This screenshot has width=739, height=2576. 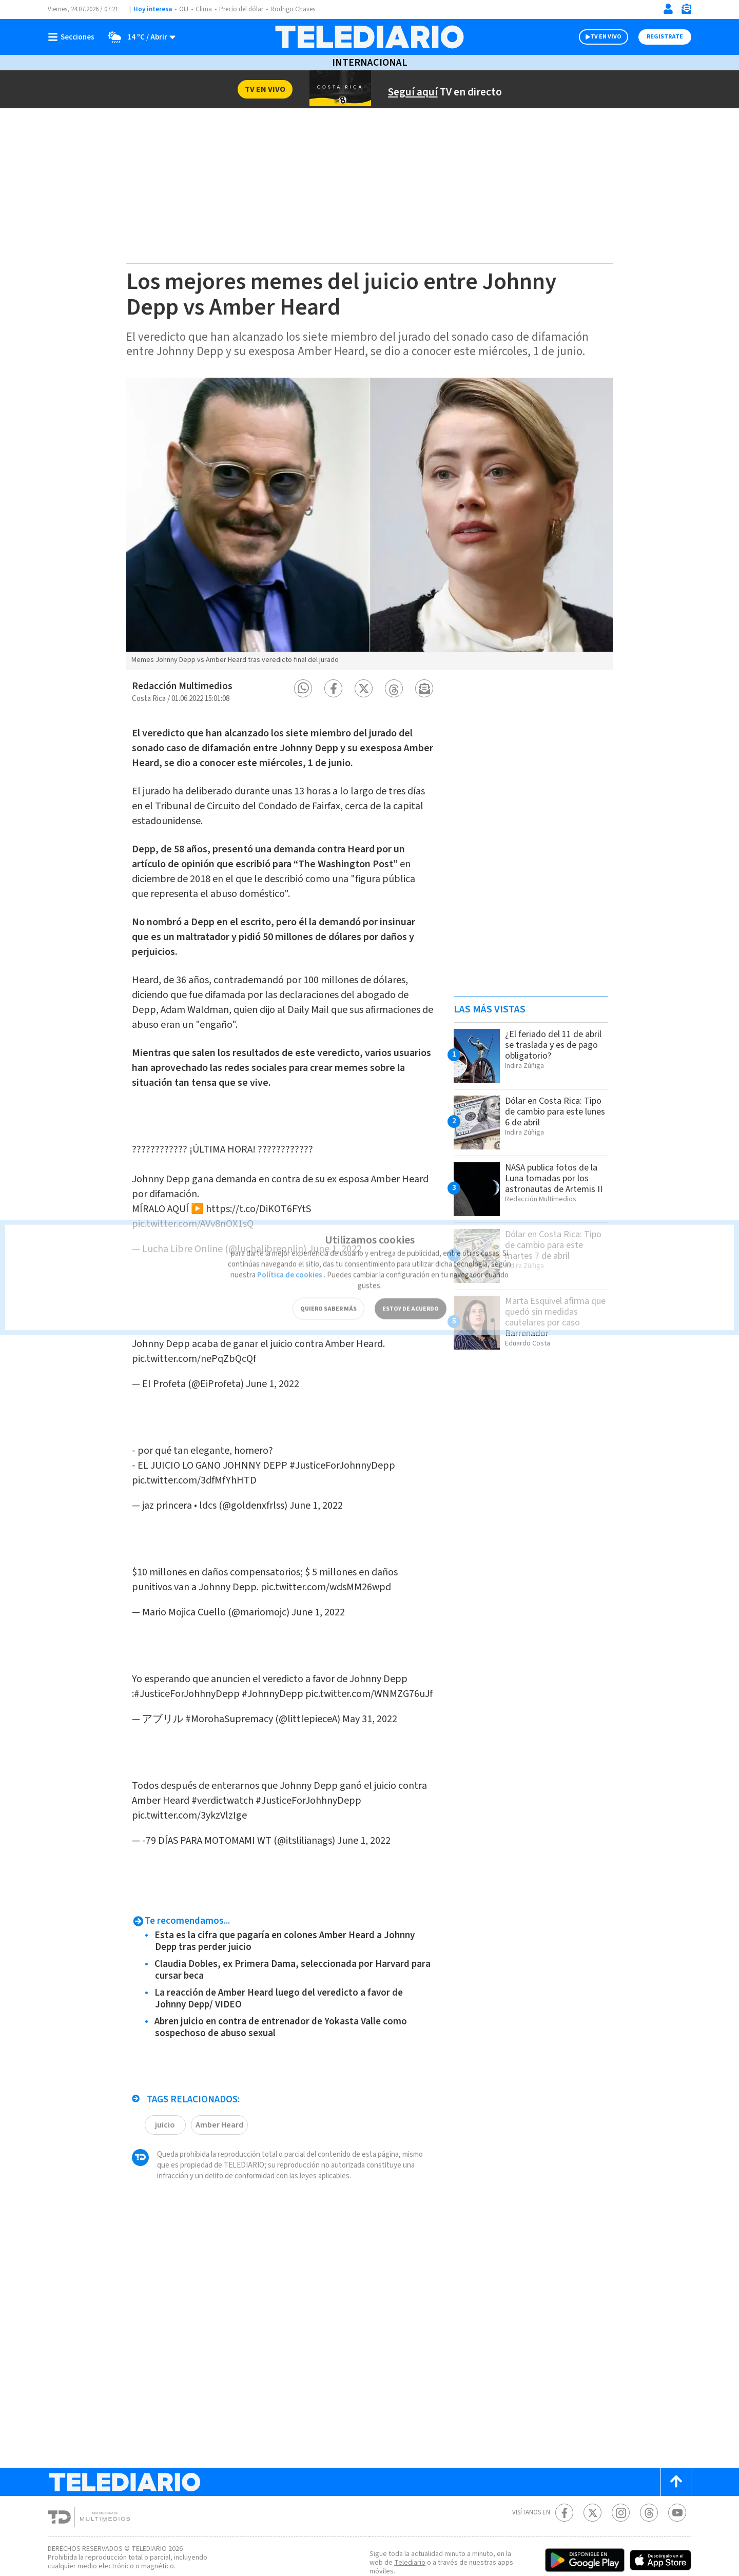 What do you see at coordinates (196, 1333) in the screenshot?
I see `pic.twitter.com/nePqZbQcQf` at bounding box center [196, 1333].